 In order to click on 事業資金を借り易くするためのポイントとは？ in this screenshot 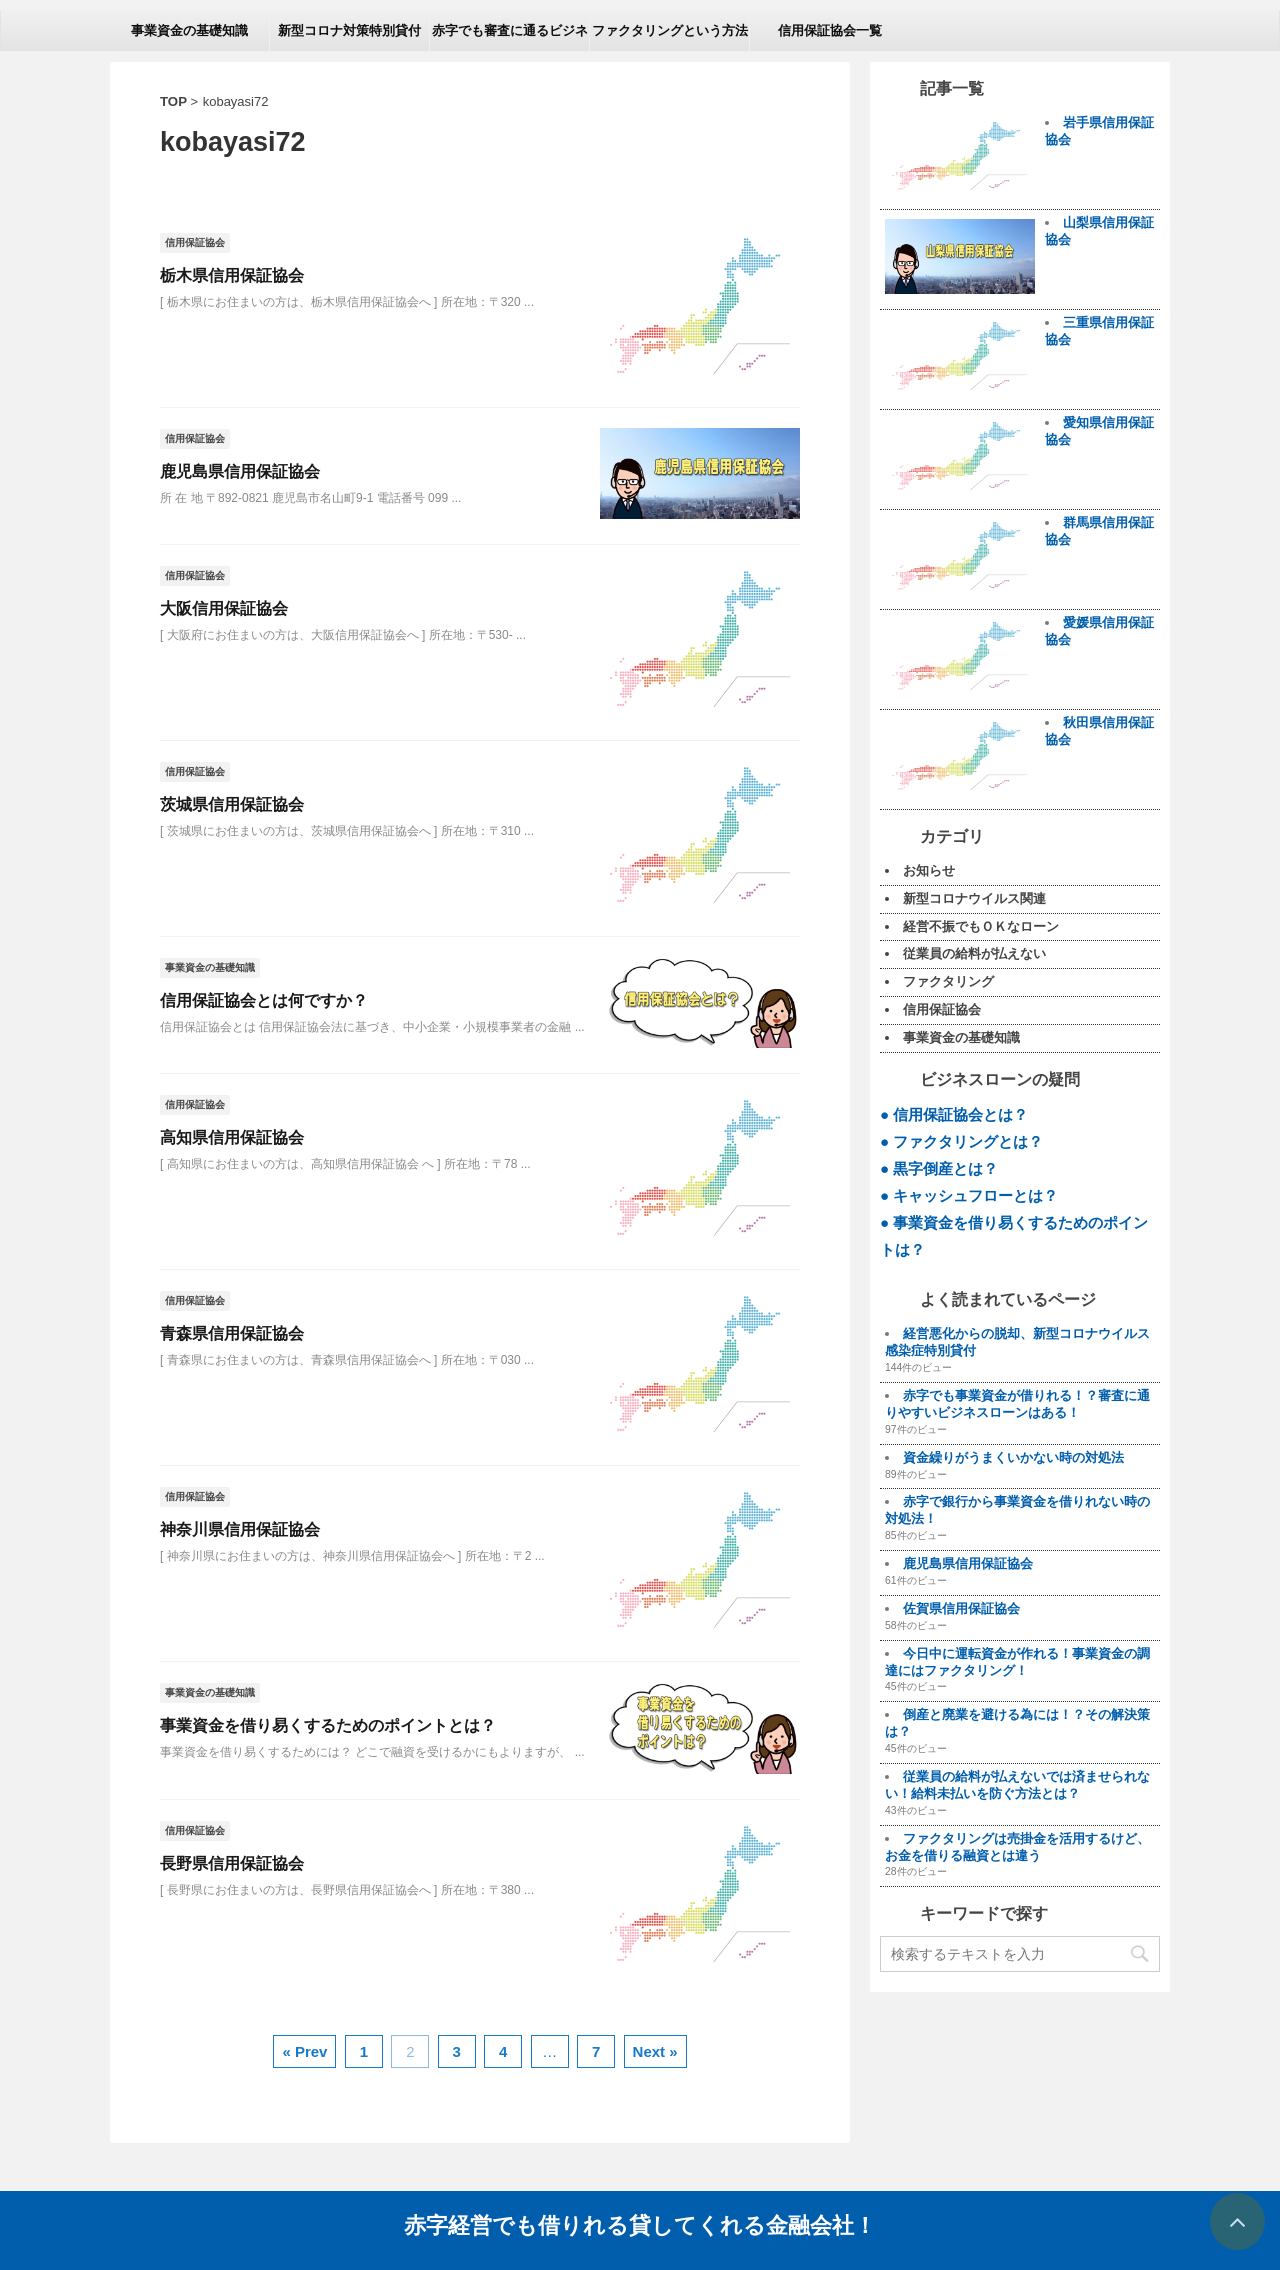, I will do `click(328, 1725)`.